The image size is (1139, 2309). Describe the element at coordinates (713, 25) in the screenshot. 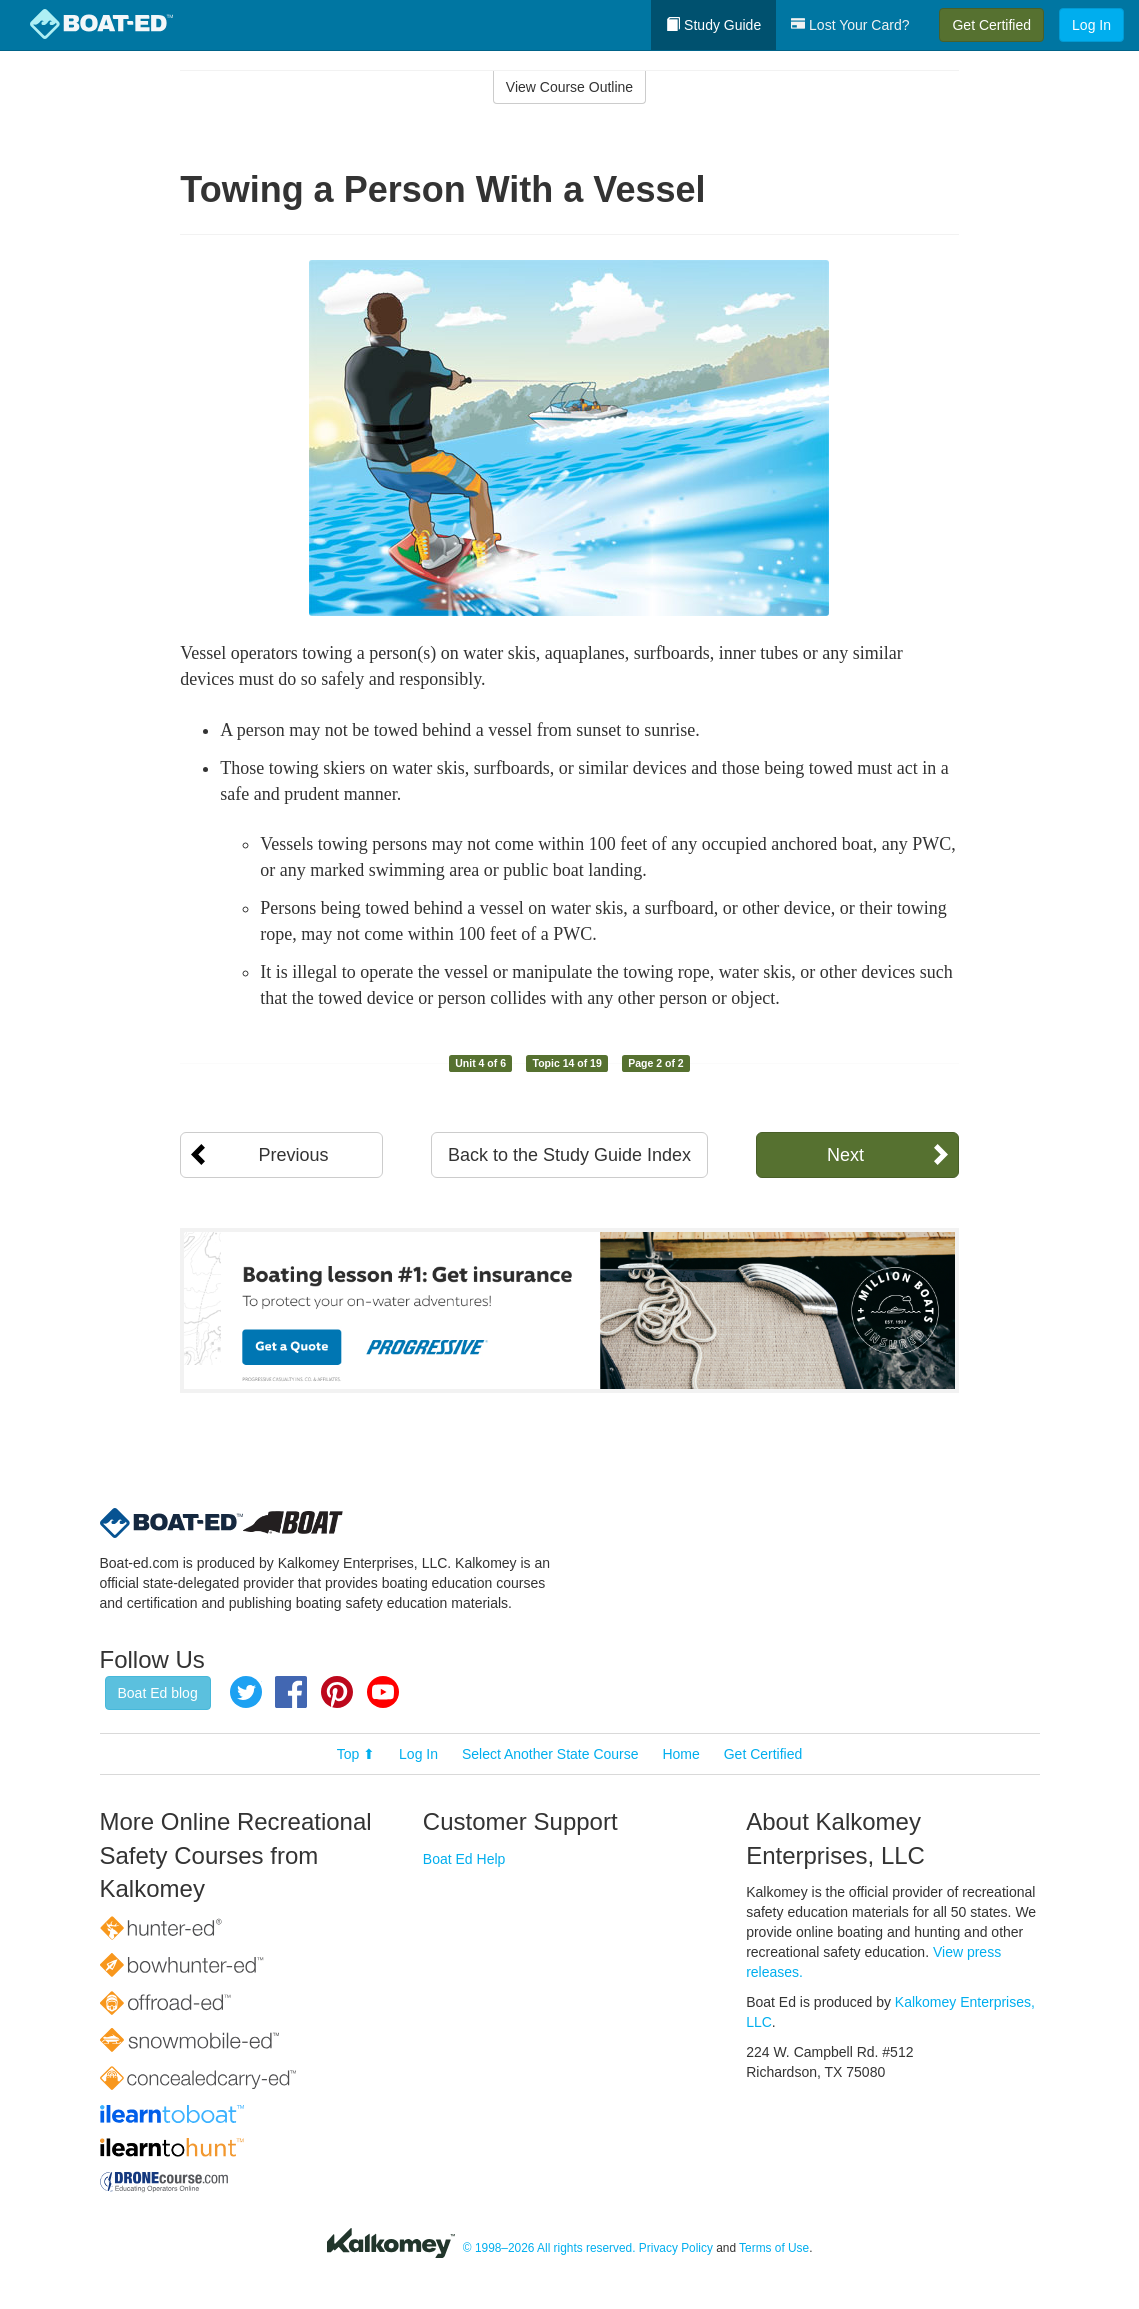

I see `Study Guide` at that location.